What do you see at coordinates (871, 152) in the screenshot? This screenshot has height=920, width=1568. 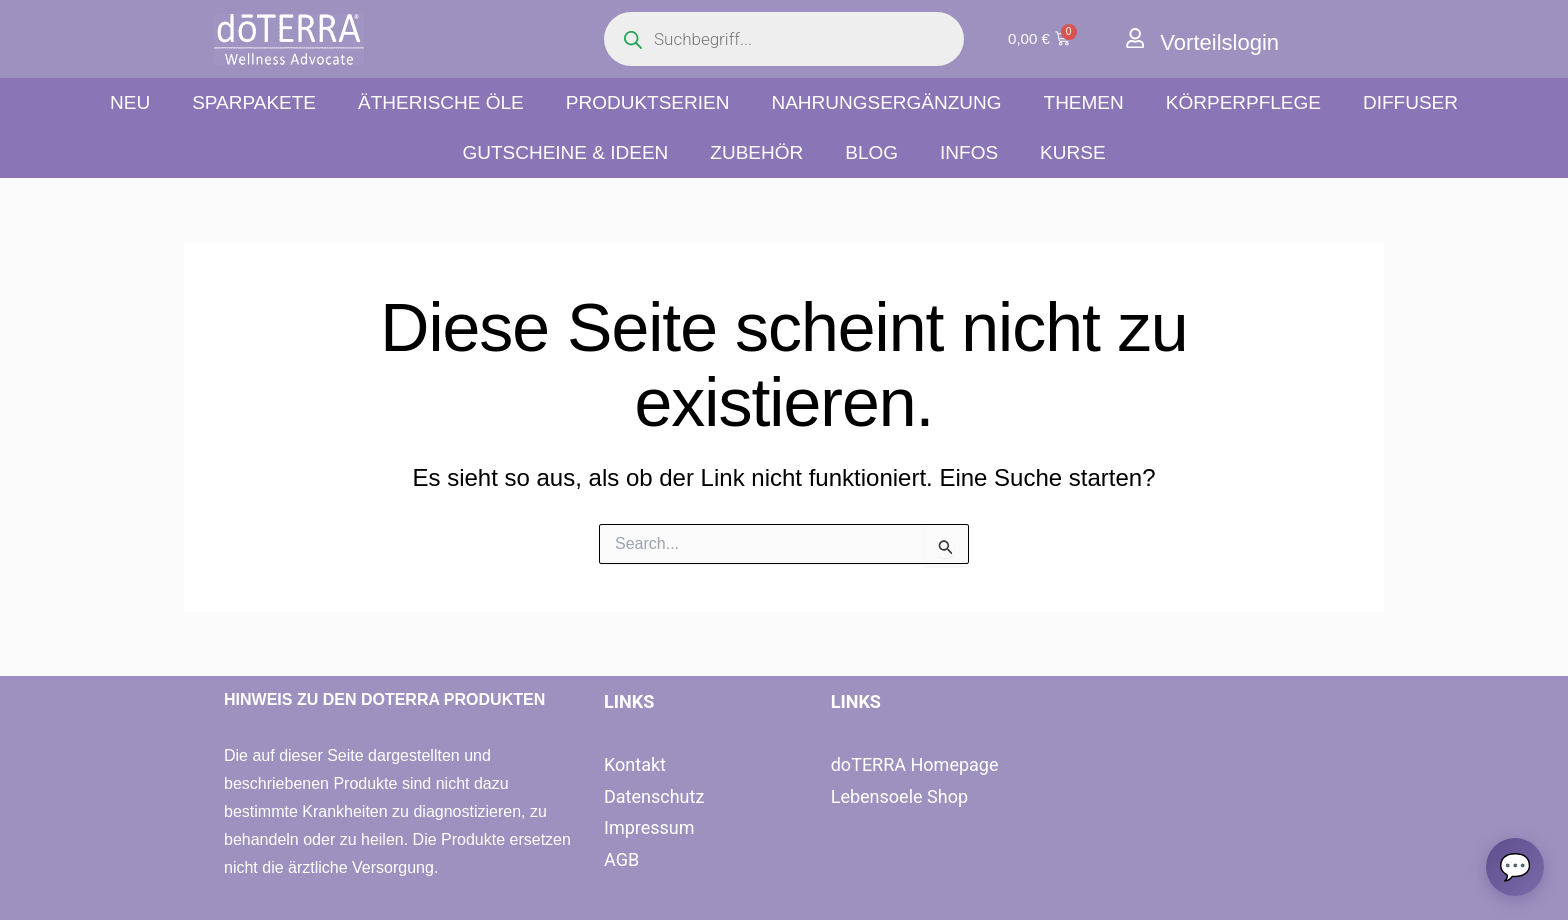 I see `Blog` at bounding box center [871, 152].